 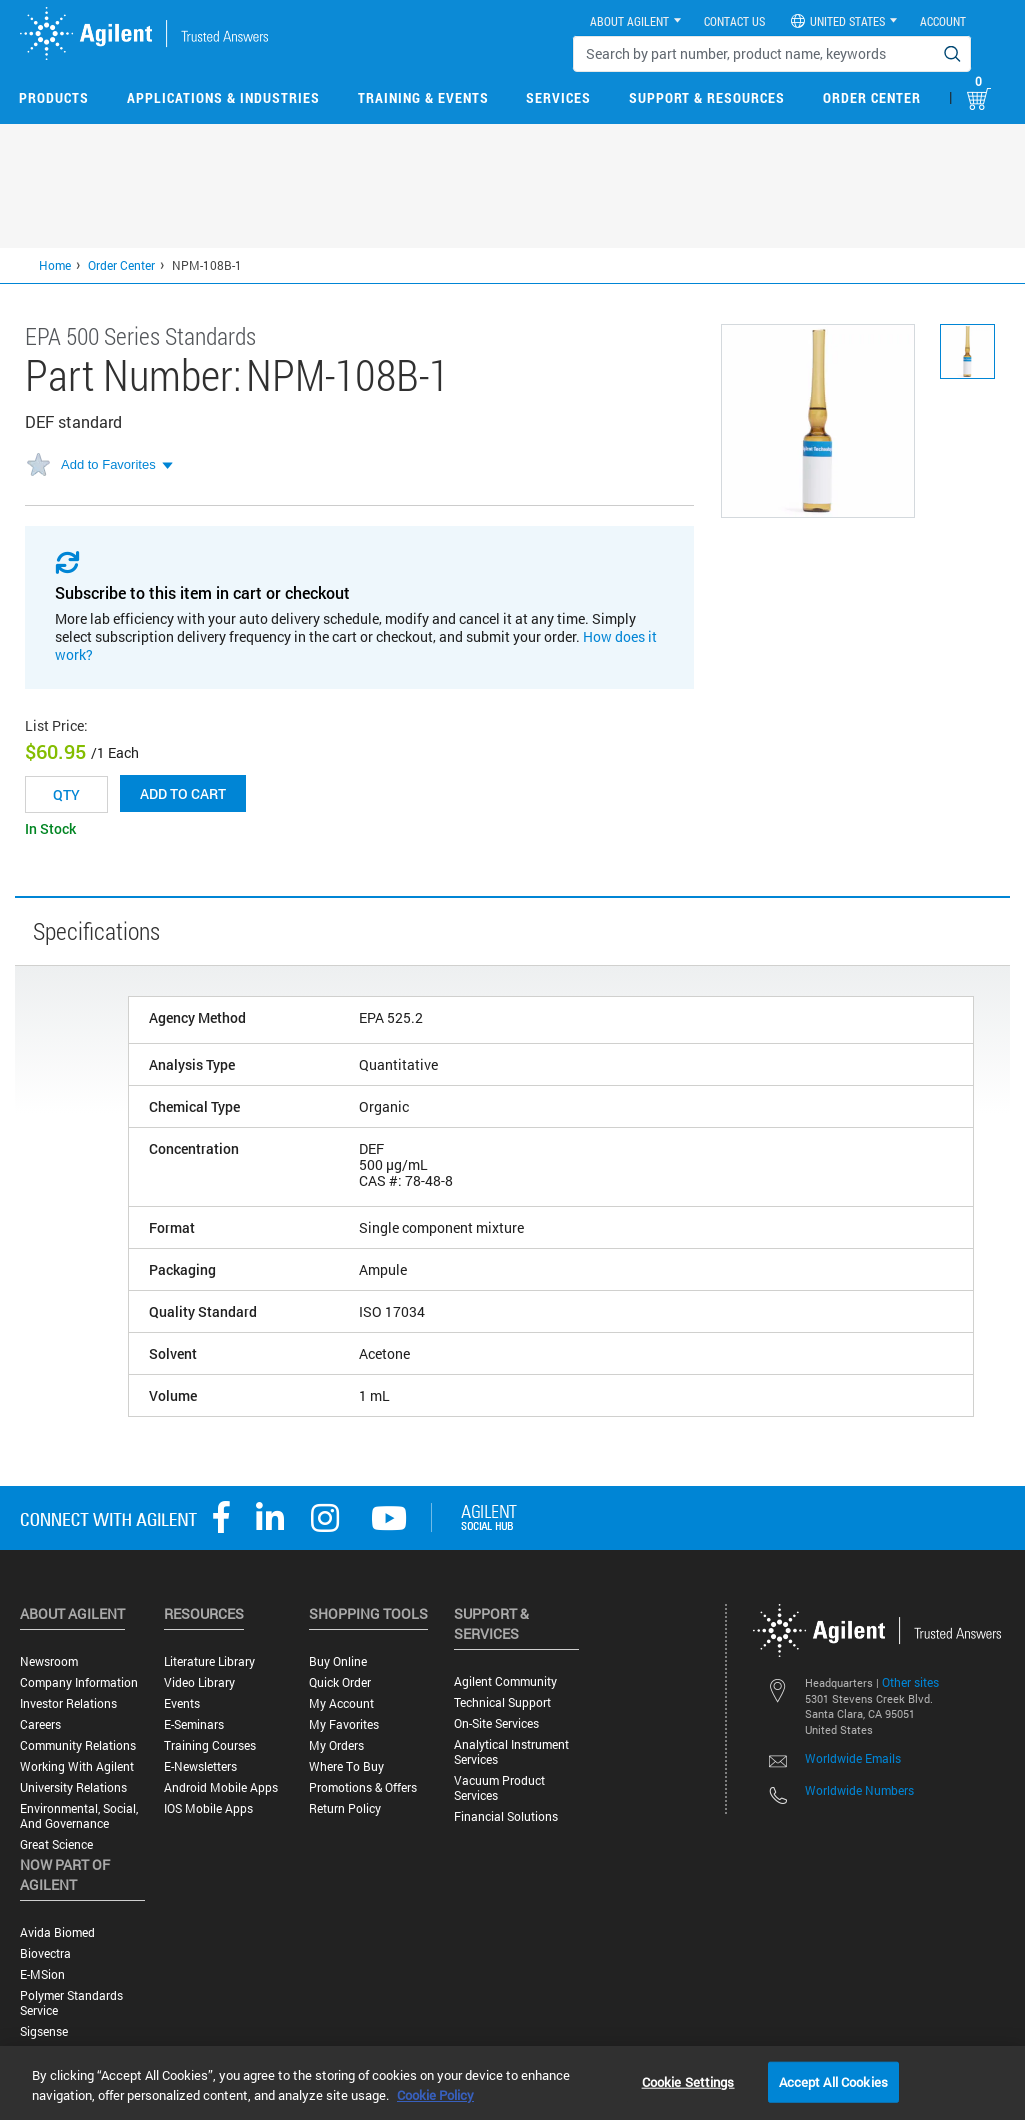 I want to click on E-Newsletters, so click(x=200, y=1766).